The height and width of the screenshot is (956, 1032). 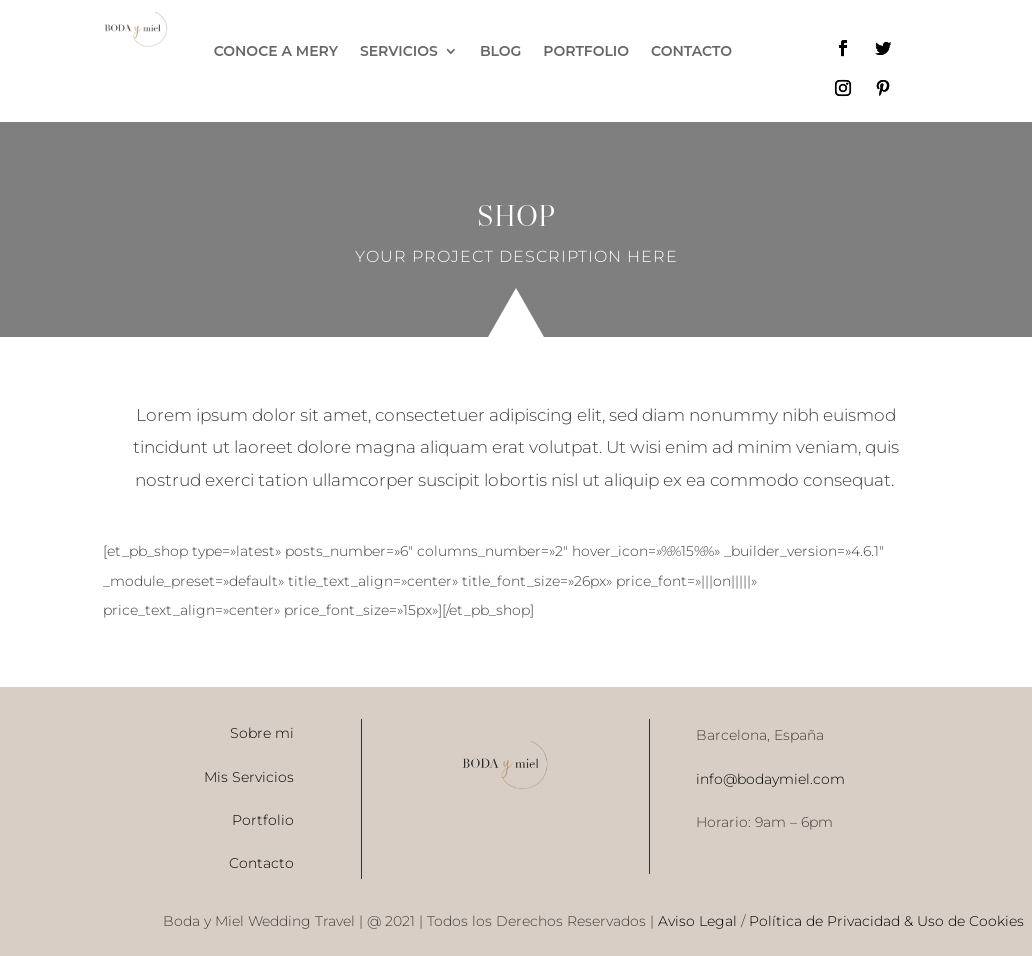 What do you see at coordinates (399, 52) in the screenshot?
I see `SERVICIOS` at bounding box center [399, 52].